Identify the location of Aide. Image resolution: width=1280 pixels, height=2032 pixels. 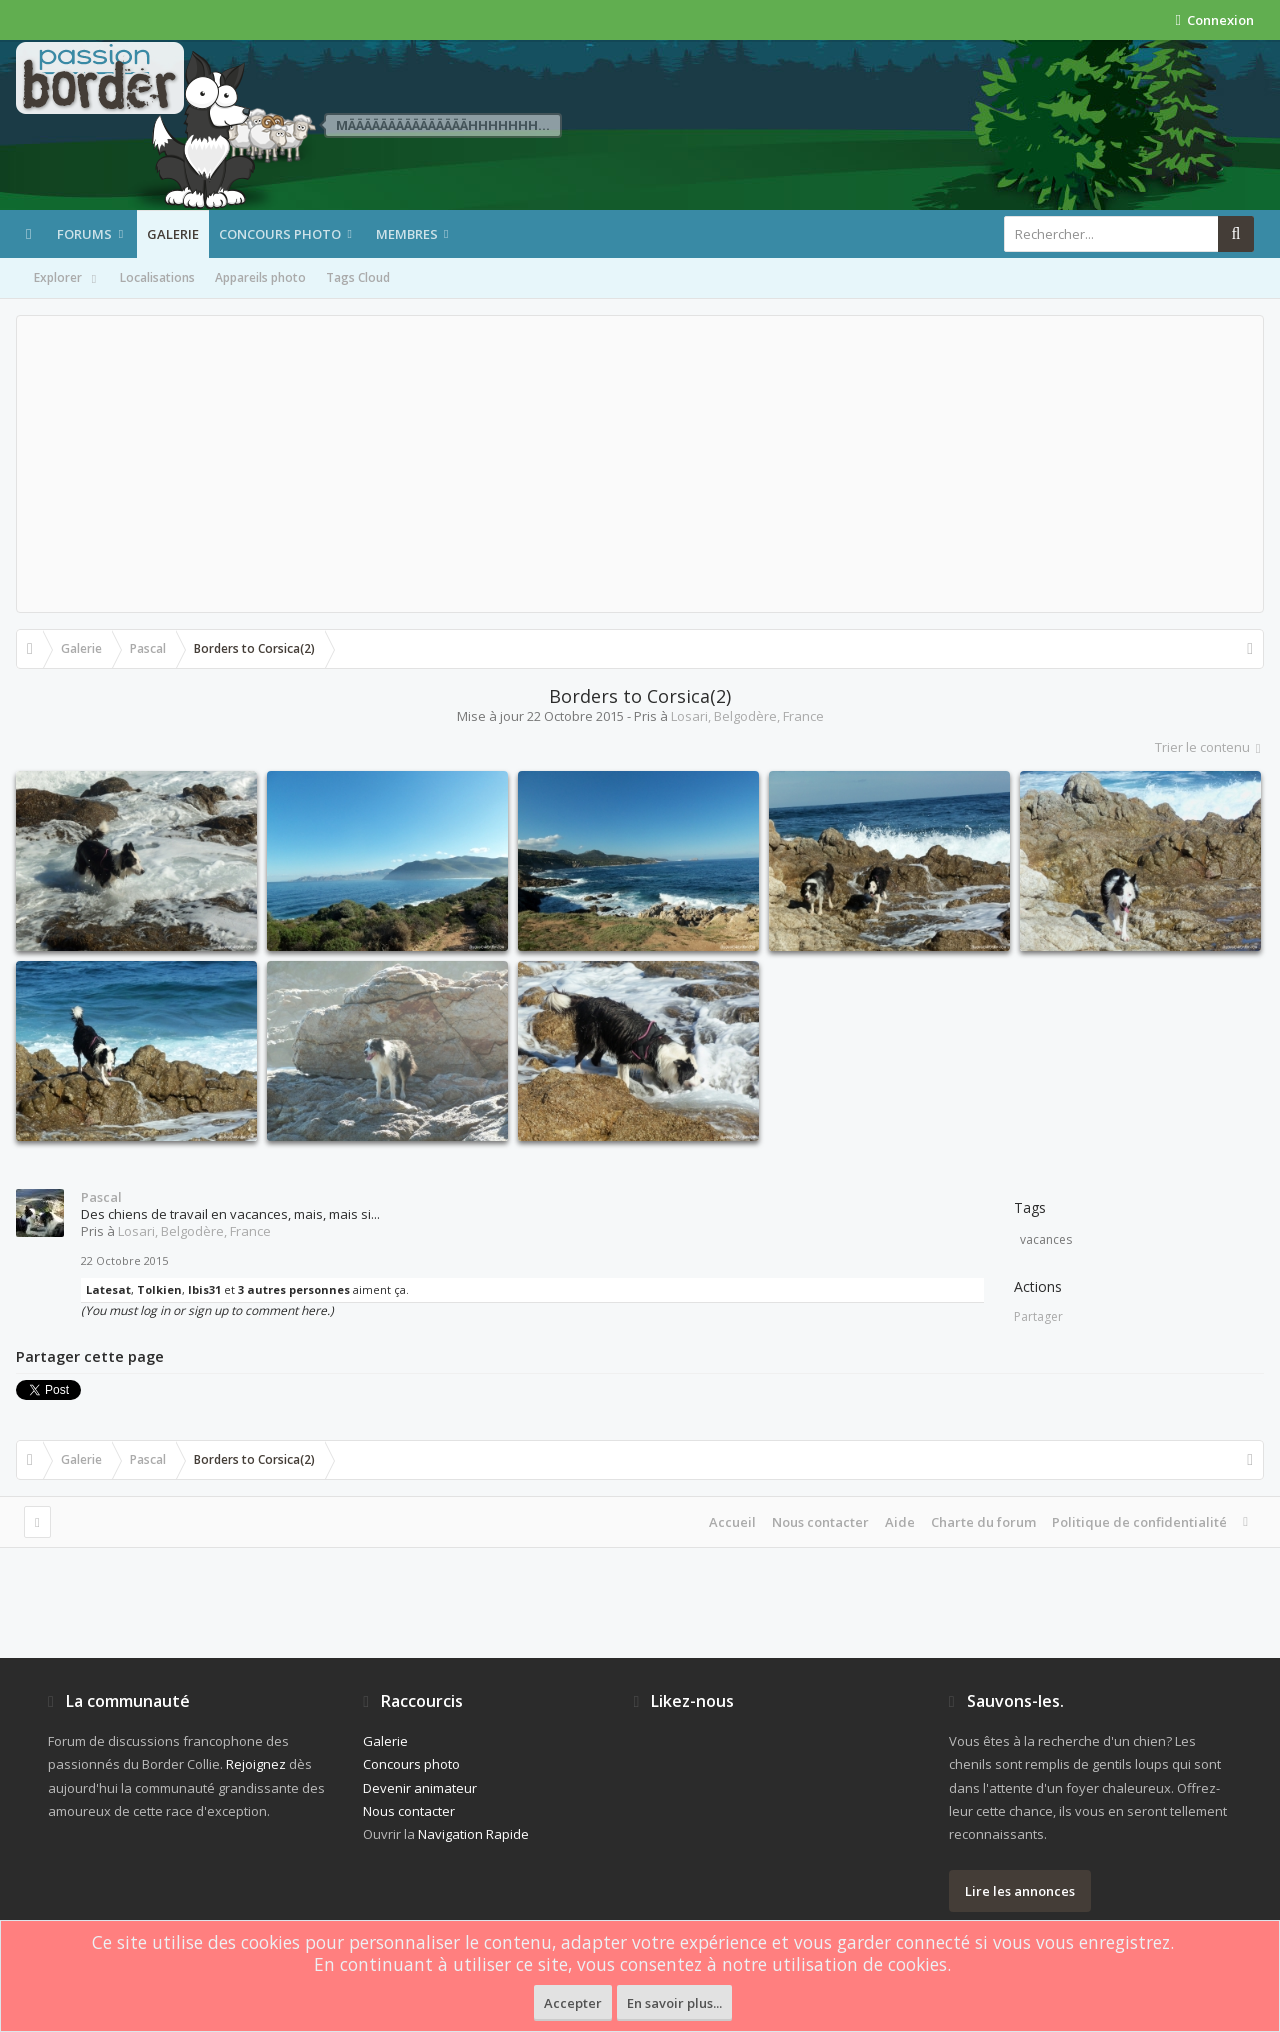
(900, 1522).